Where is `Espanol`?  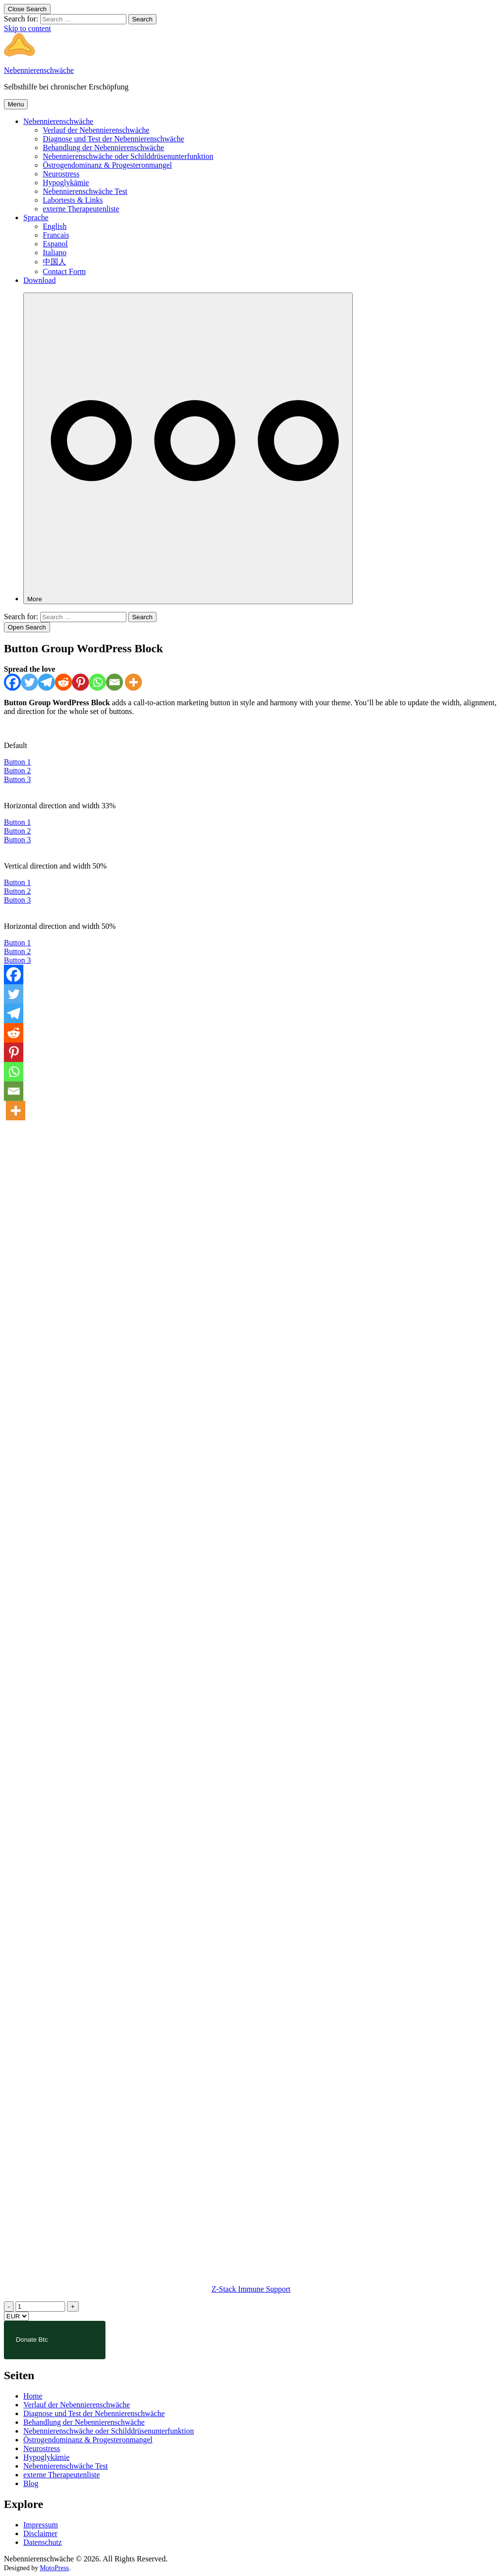 Espanol is located at coordinates (55, 244).